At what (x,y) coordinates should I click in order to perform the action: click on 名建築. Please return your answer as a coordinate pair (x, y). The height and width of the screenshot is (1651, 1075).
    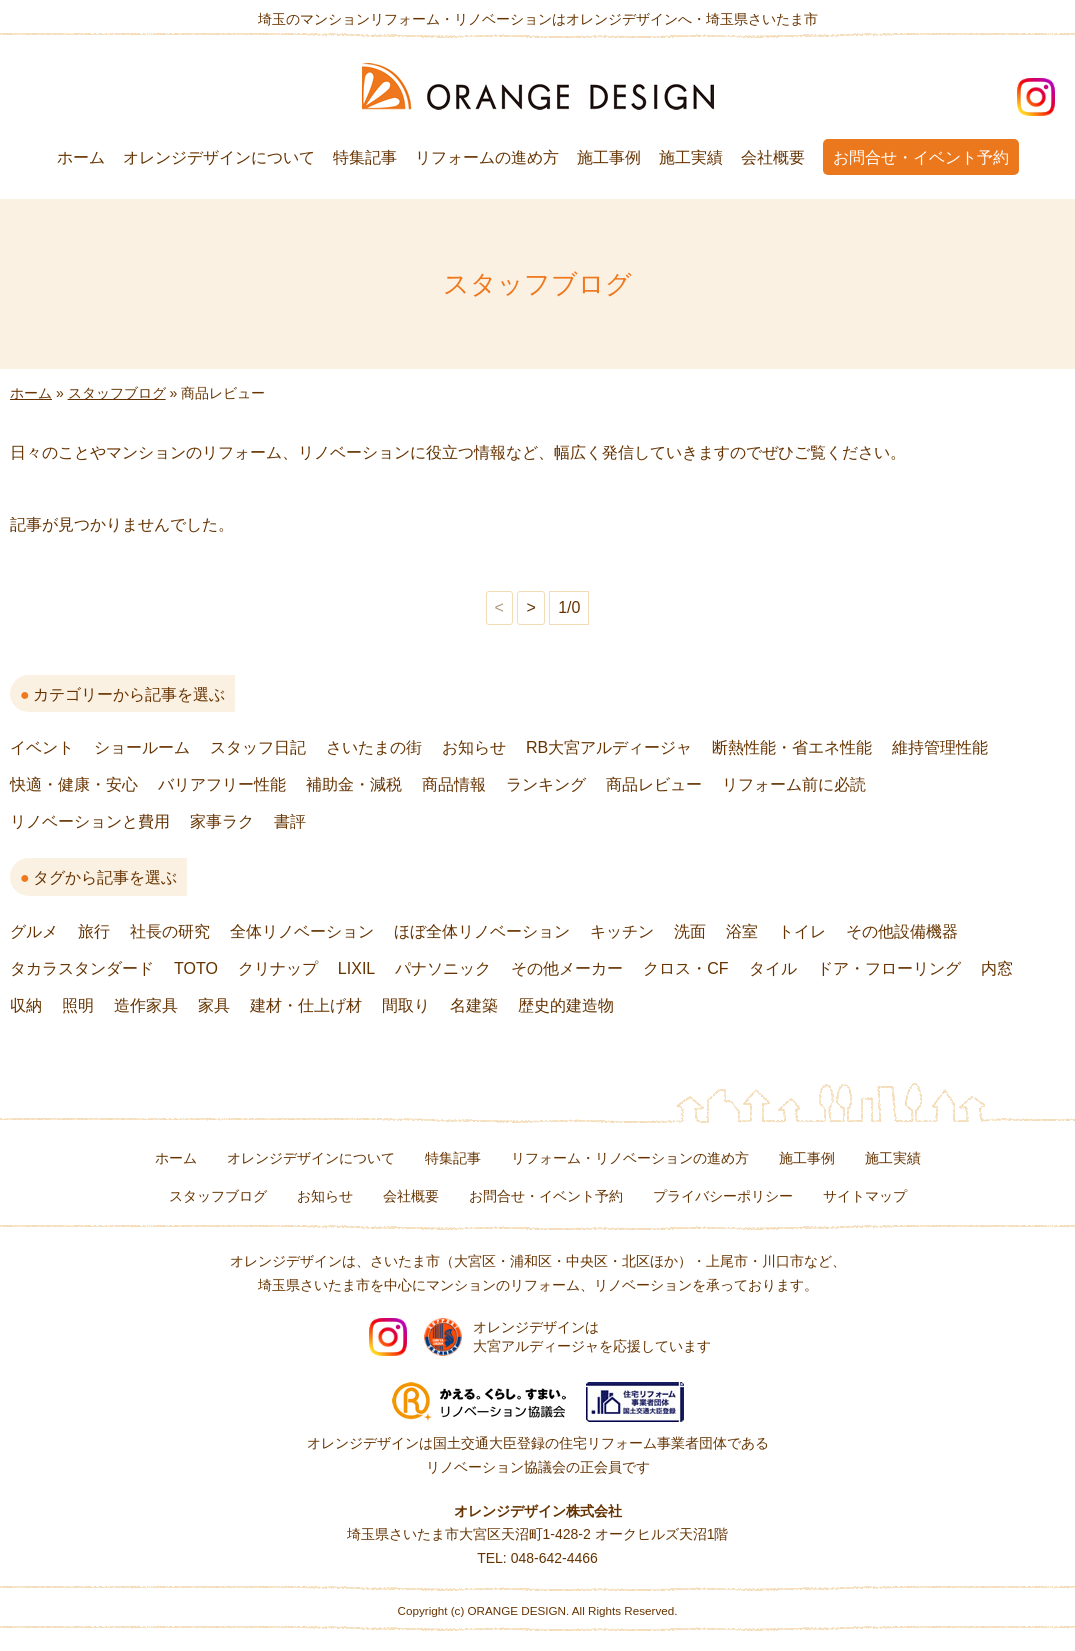
    Looking at the image, I should click on (474, 1005).